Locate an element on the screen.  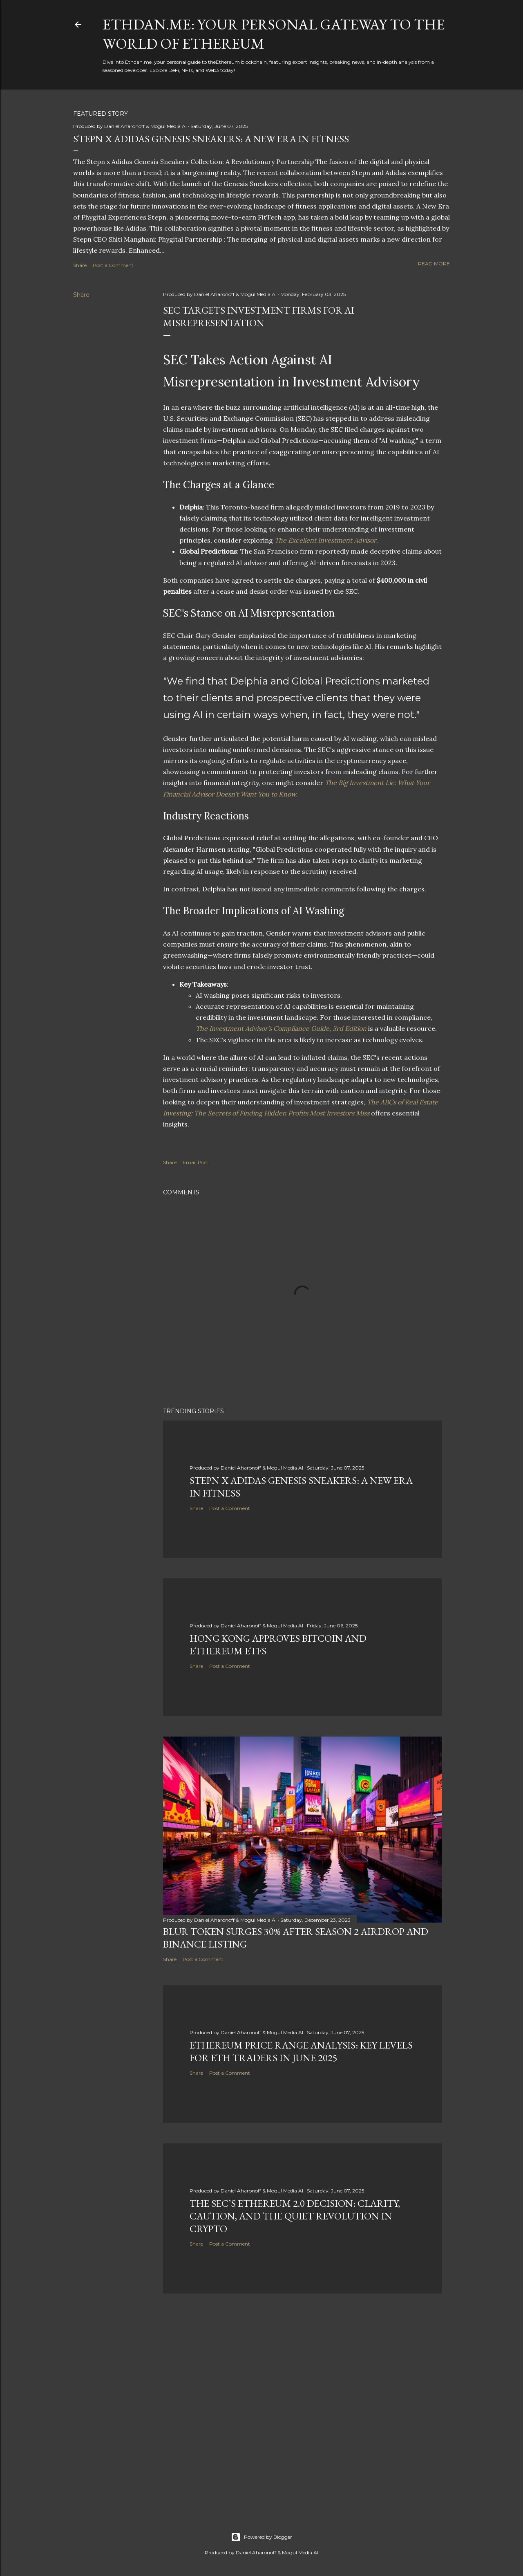
Powered by Blogger is located at coordinates (261, 2537).